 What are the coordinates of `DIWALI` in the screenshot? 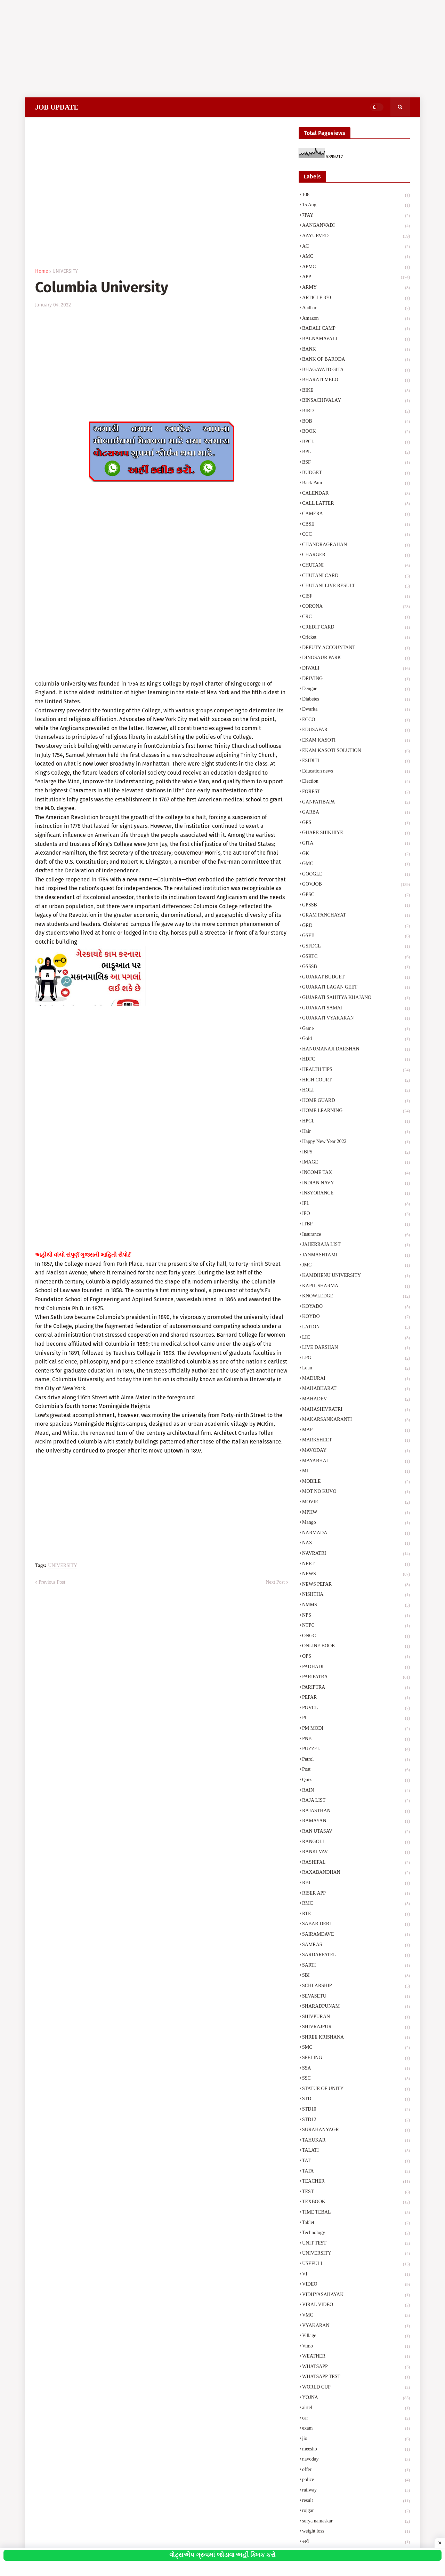 It's located at (356, 668).